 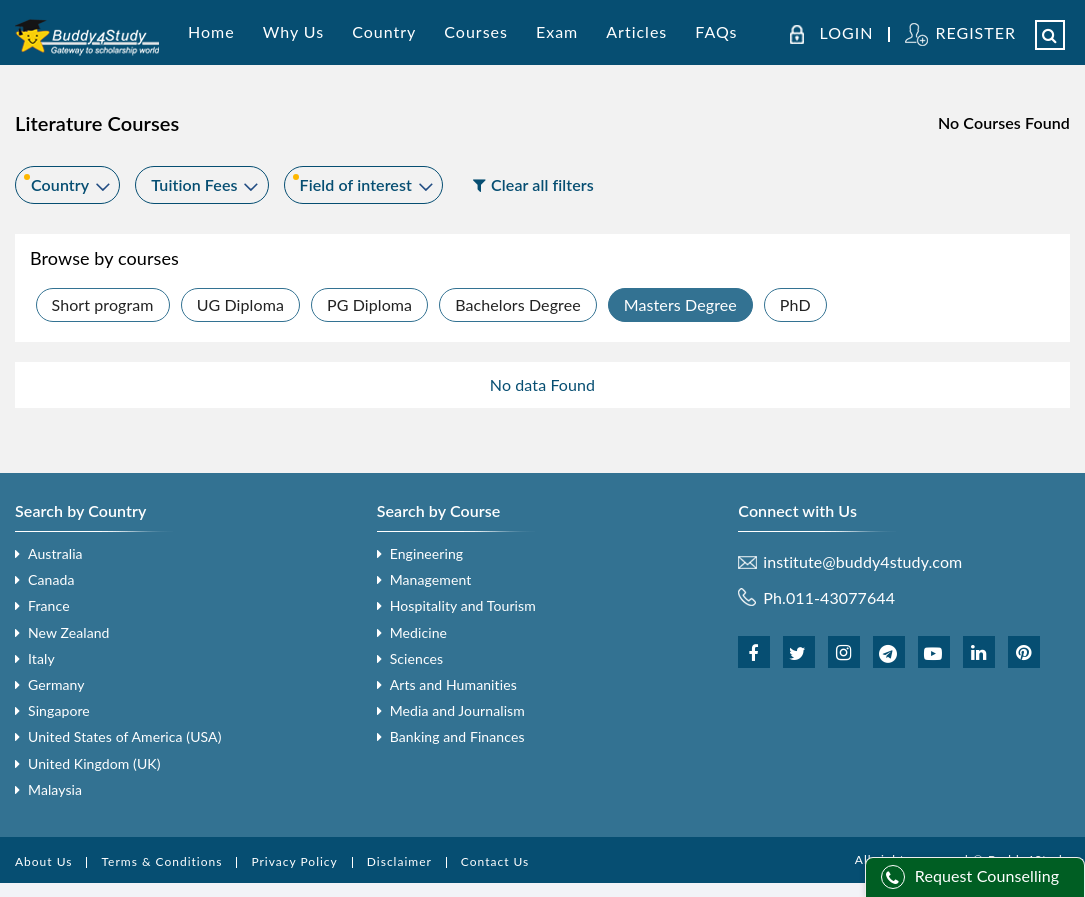 What do you see at coordinates (840, 597) in the screenshot?
I see `011-43077644` at bounding box center [840, 597].